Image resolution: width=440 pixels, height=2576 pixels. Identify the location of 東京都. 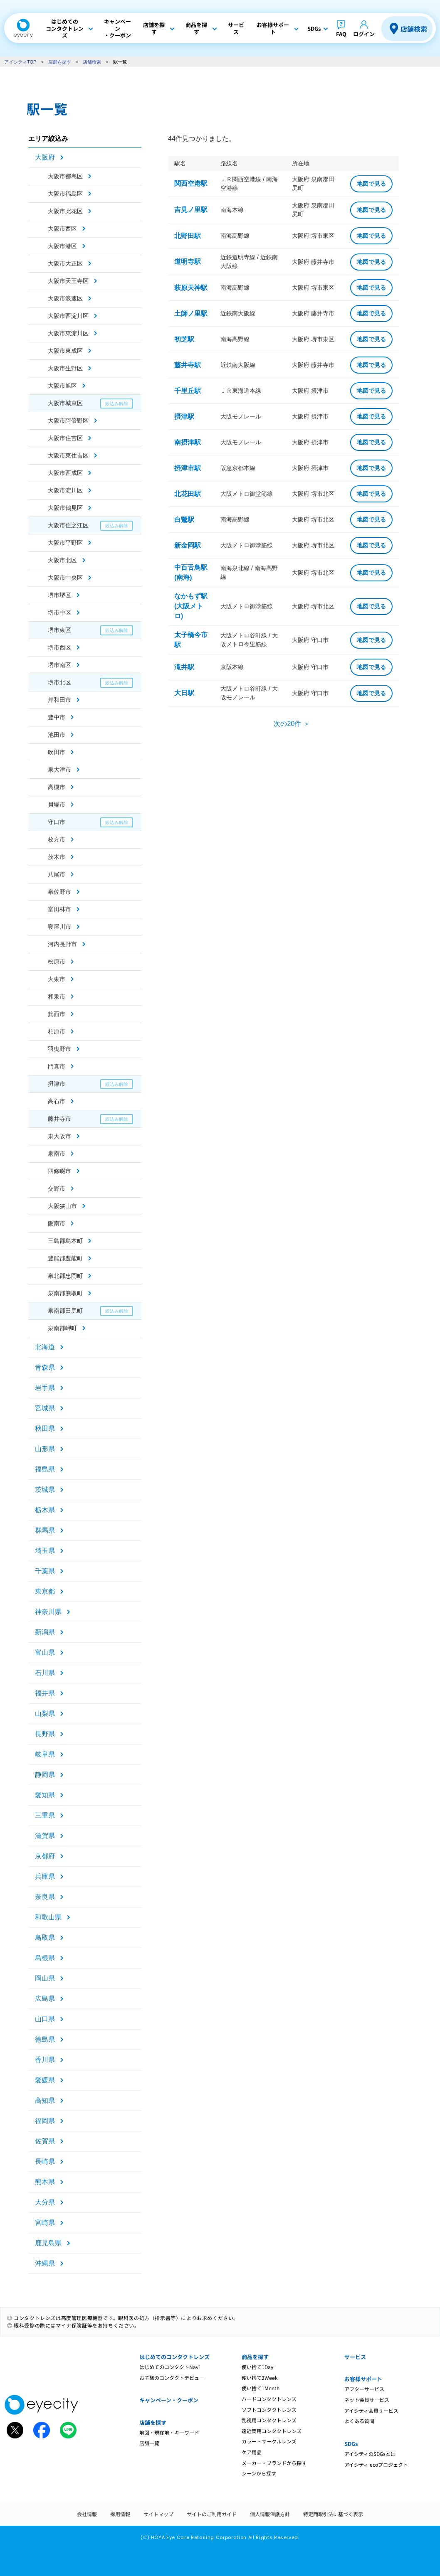
(45, 1591).